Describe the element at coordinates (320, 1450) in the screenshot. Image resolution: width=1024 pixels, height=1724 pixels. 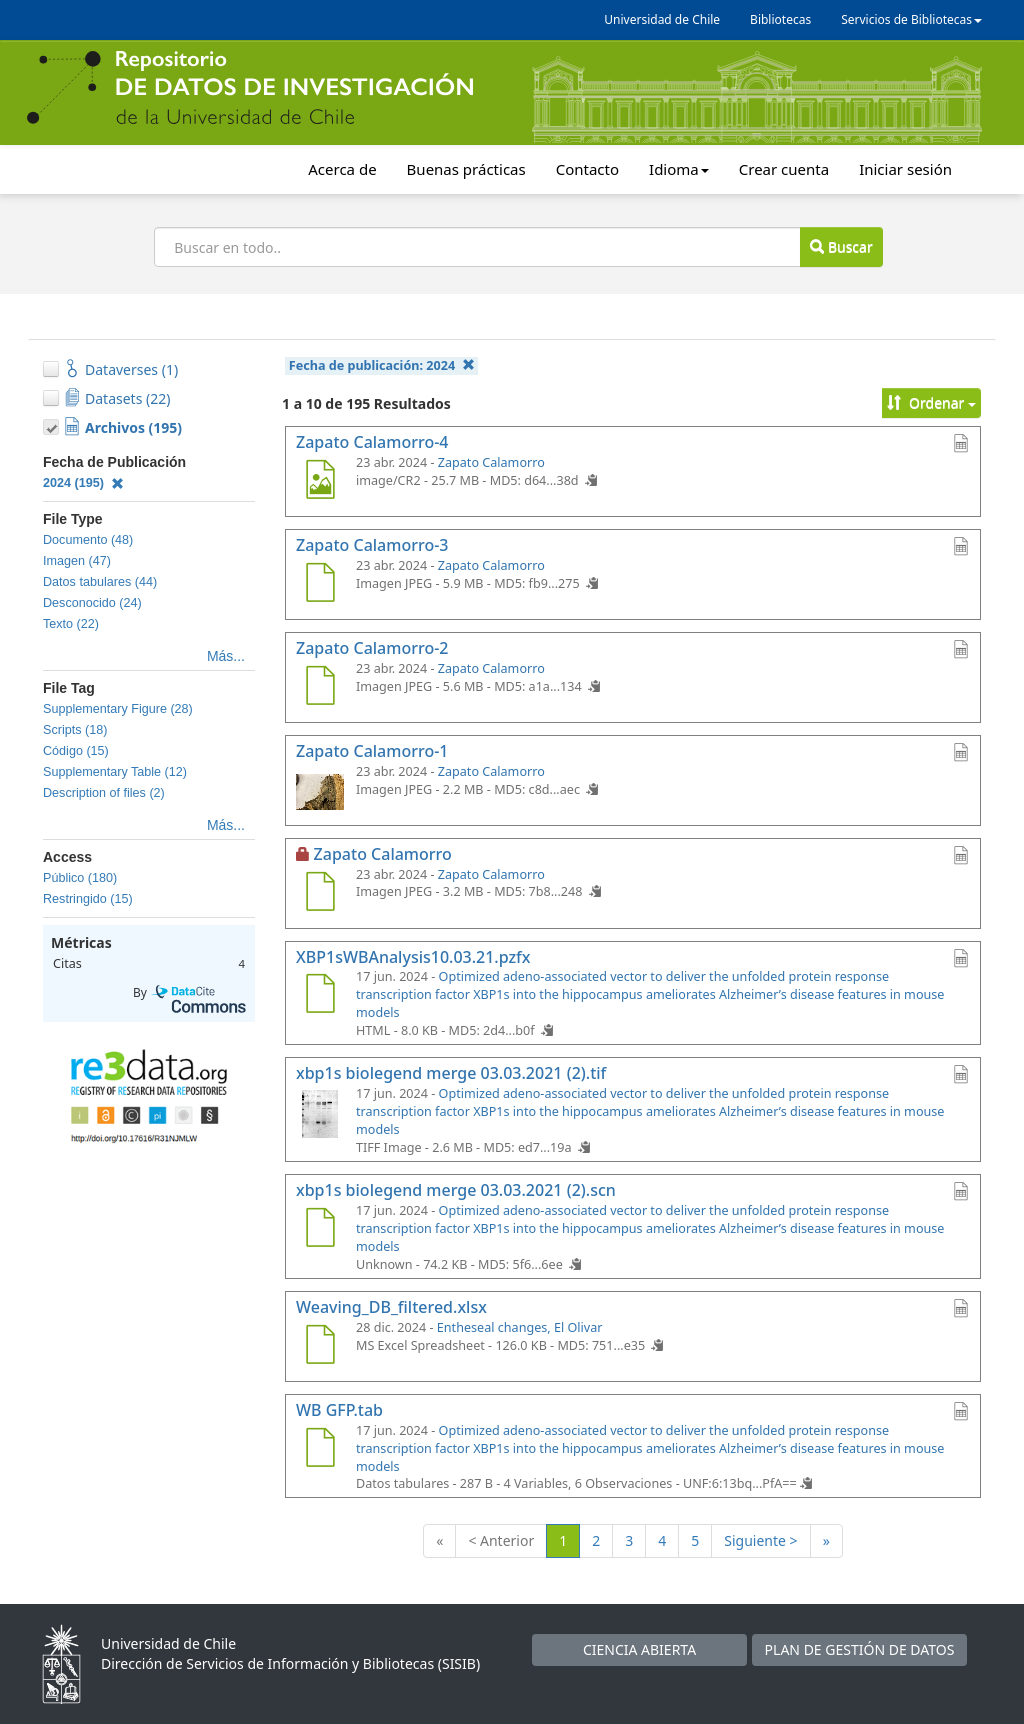
I see `[WB GFP.tab]` at that location.